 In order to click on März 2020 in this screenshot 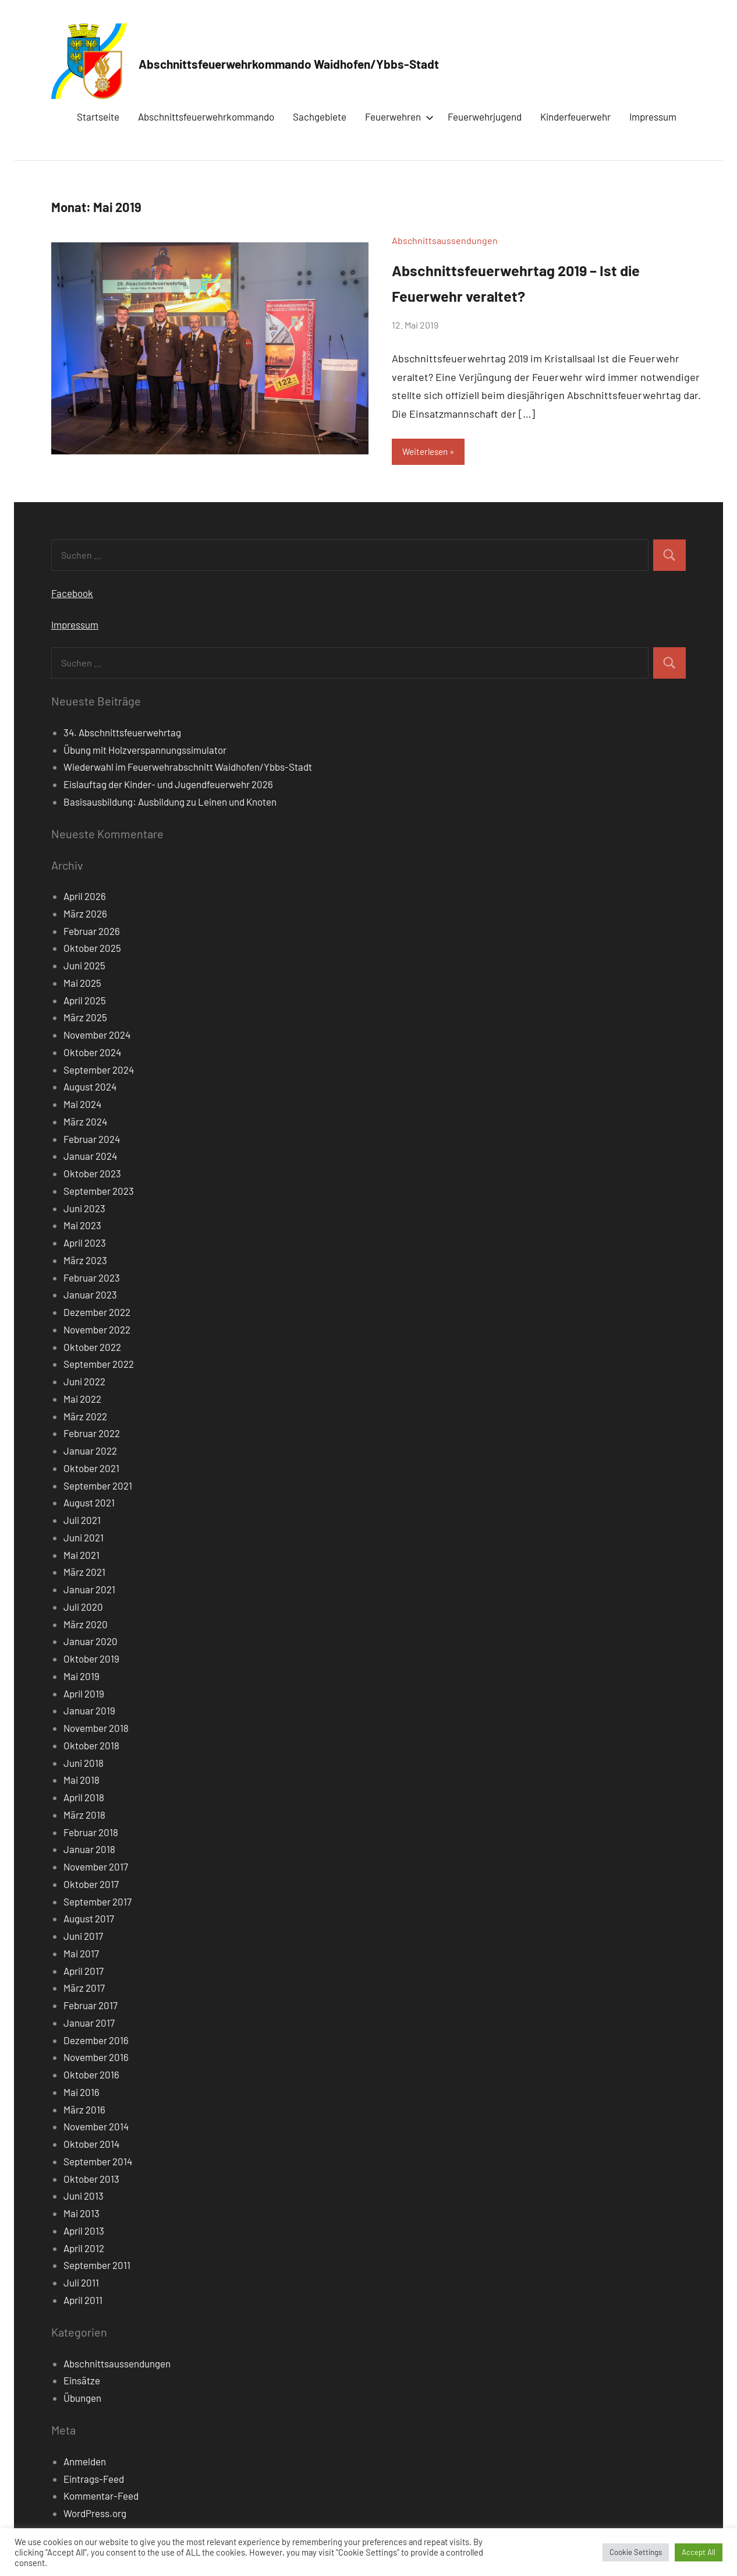, I will do `click(85, 1625)`.